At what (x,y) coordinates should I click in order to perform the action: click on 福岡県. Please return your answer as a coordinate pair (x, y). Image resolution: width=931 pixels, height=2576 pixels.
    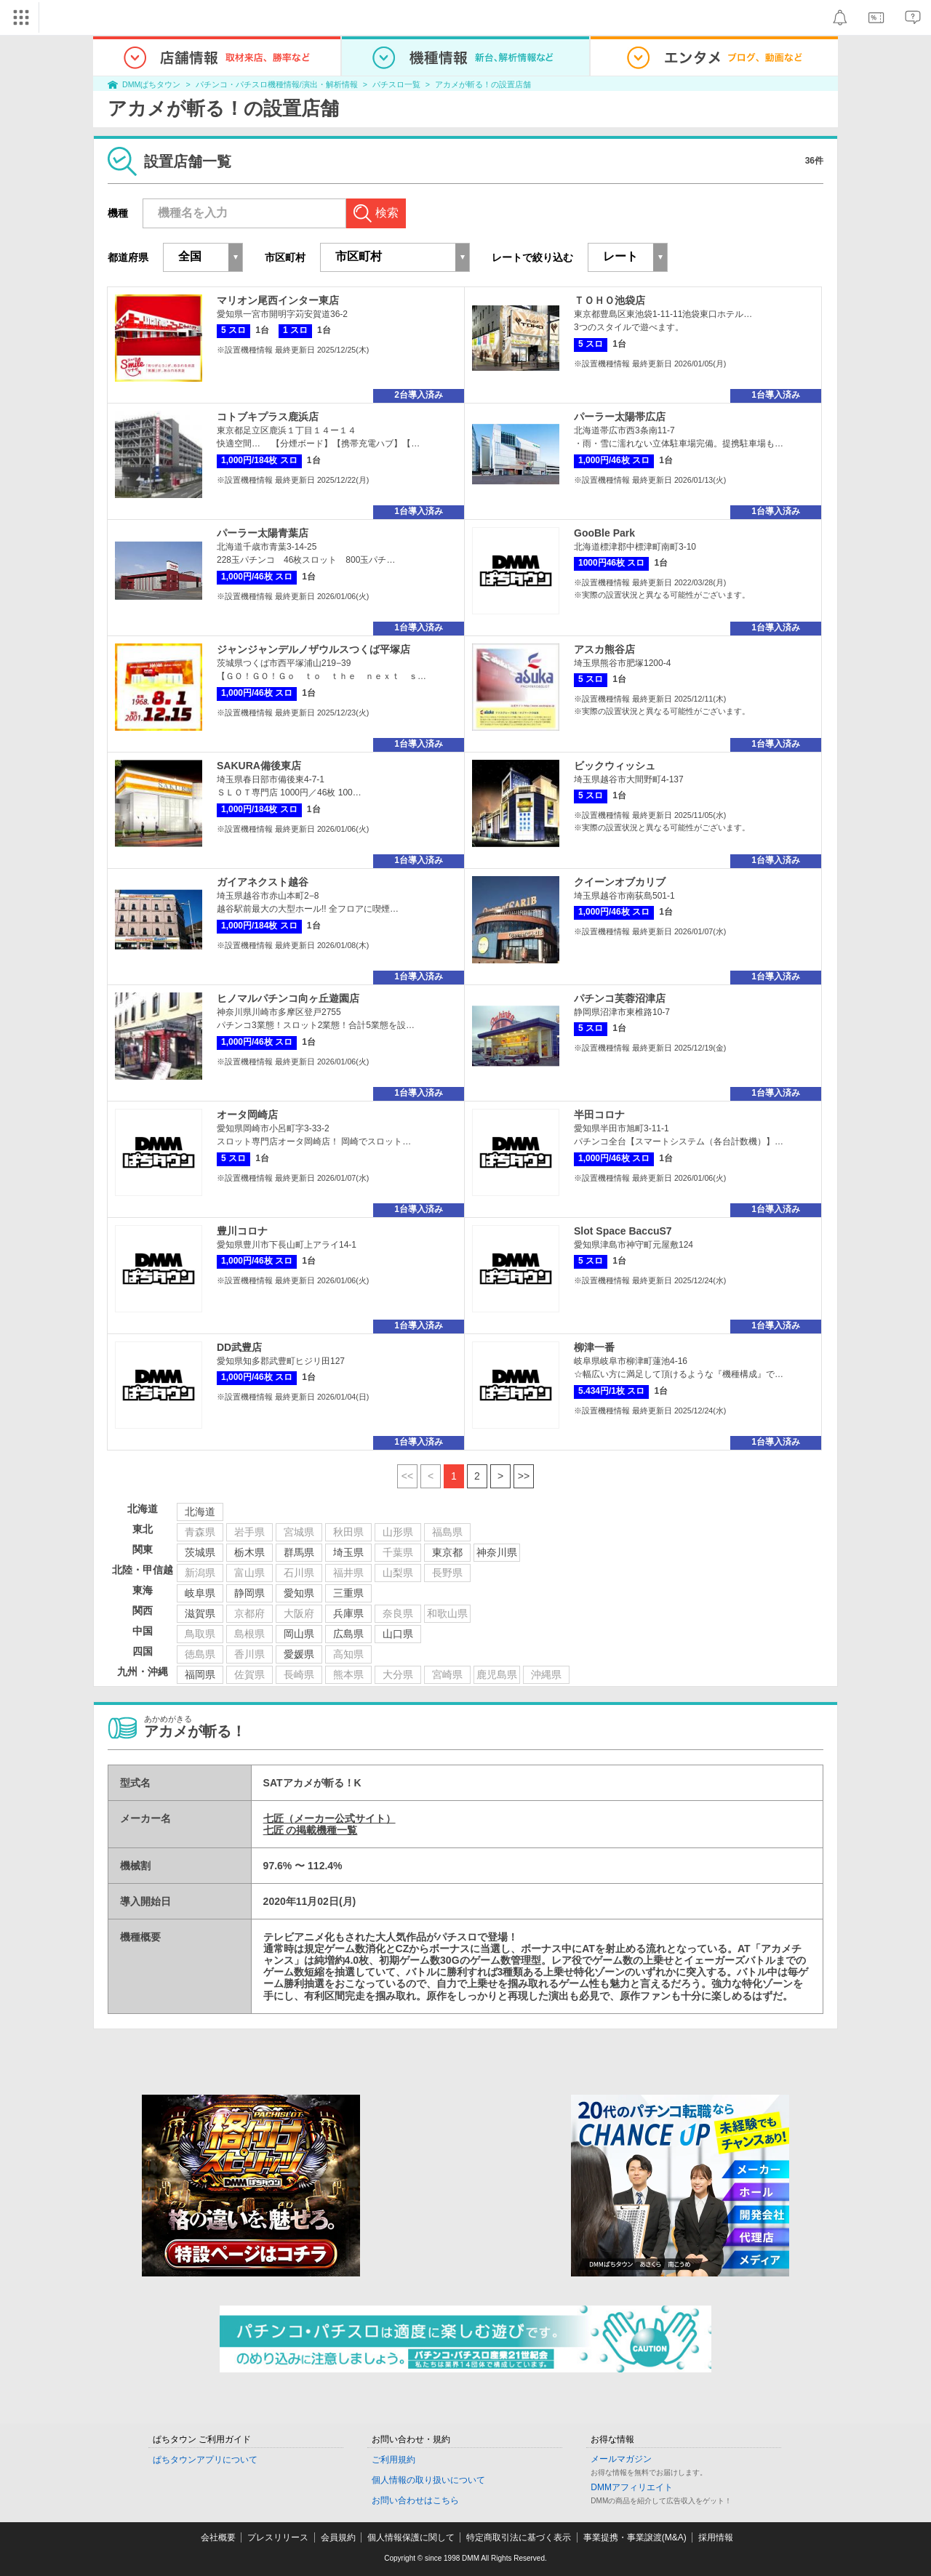
    Looking at the image, I should click on (200, 1674).